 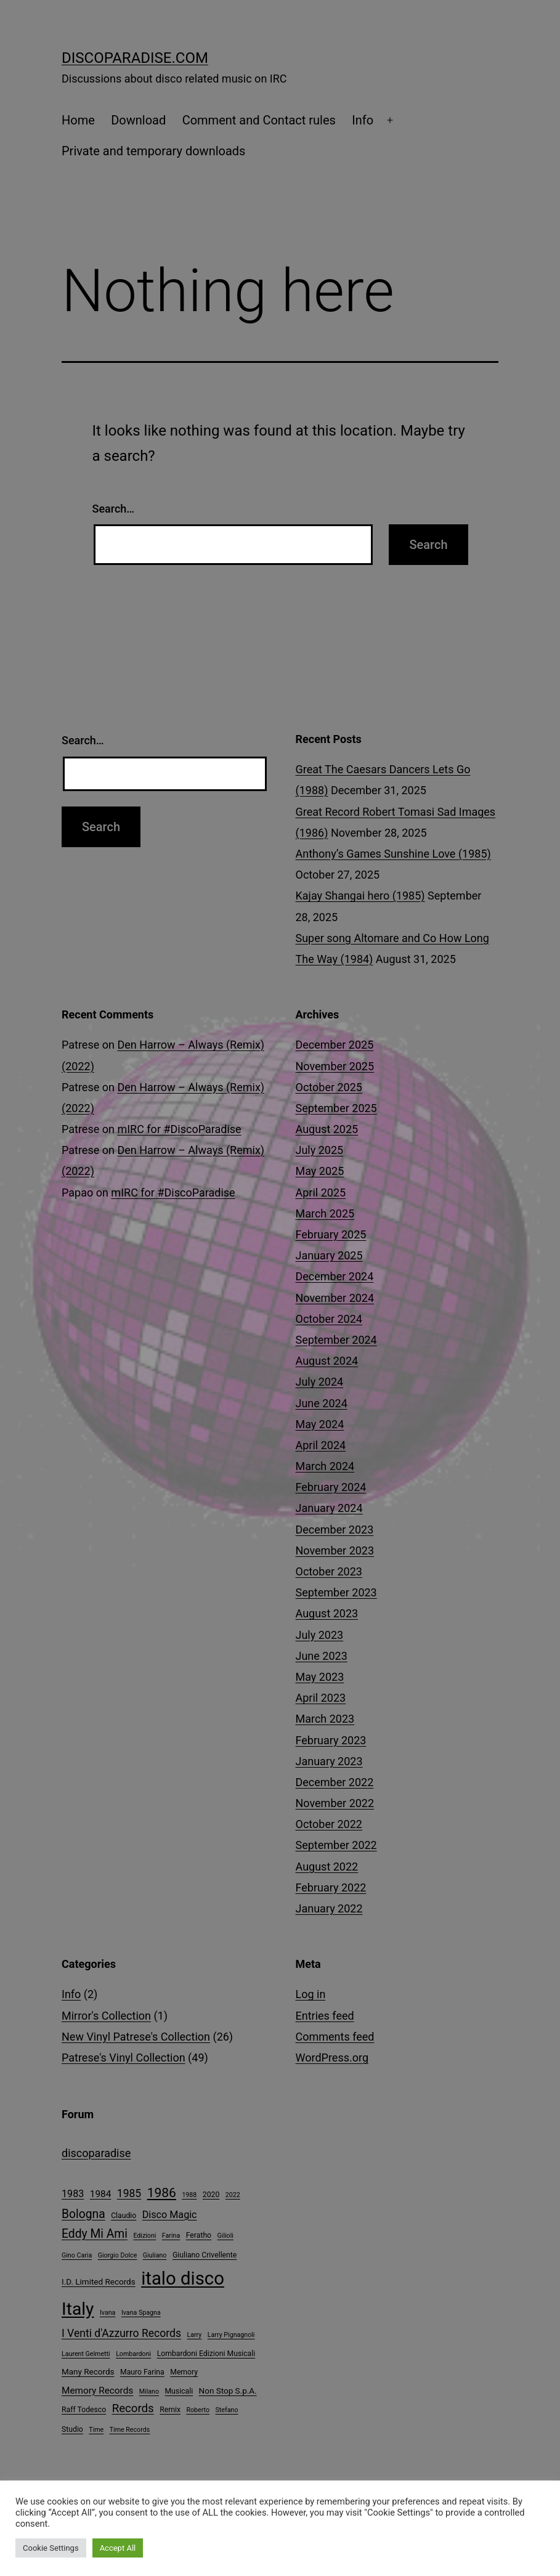 What do you see at coordinates (211, 2194) in the screenshot?
I see `2020 [2020 (4 items)]` at bounding box center [211, 2194].